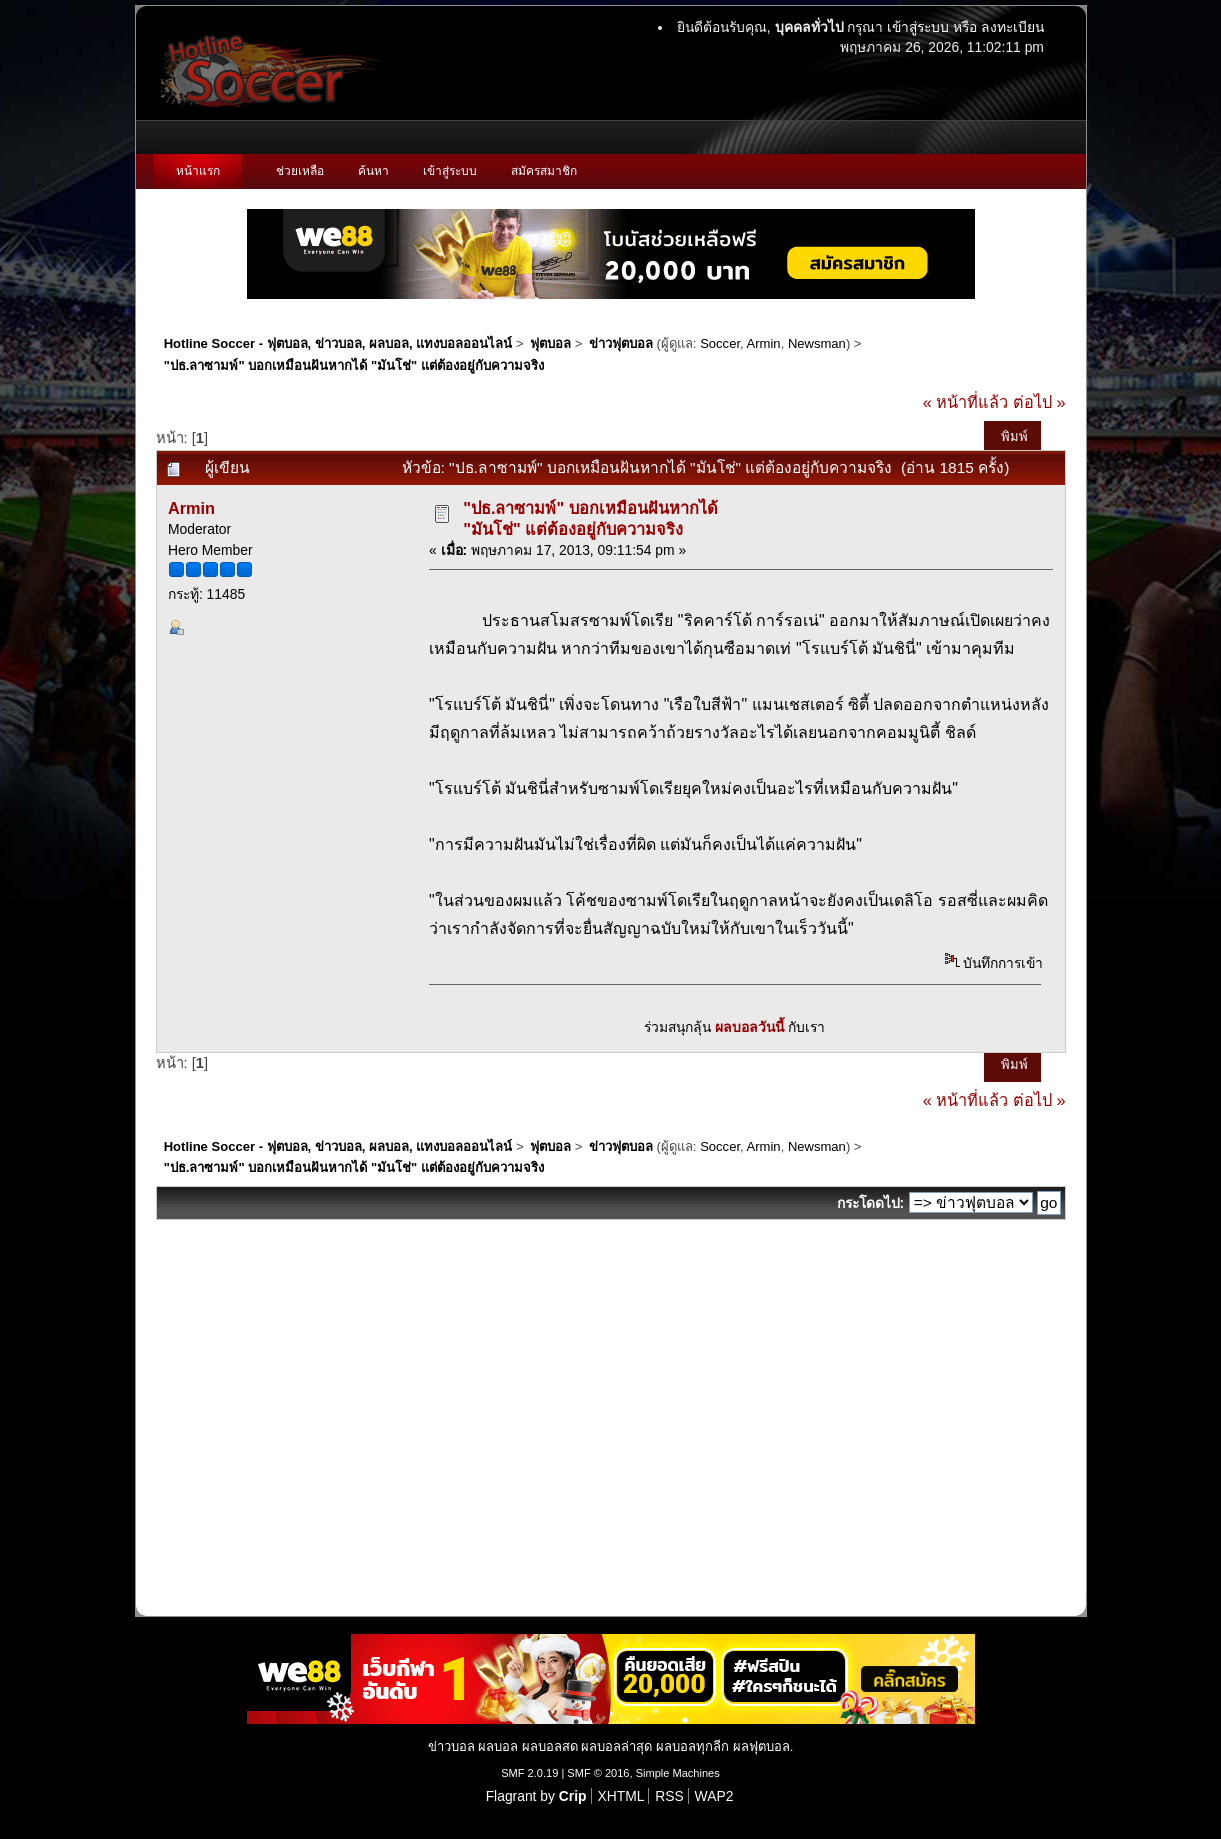 Image resolution: width=1221 pixels, height=1839 pixels. What do you see at coordinates (871, 1203) in the screenshot?
I see `กระโดดไป:` at bounding box center [871, 1203].